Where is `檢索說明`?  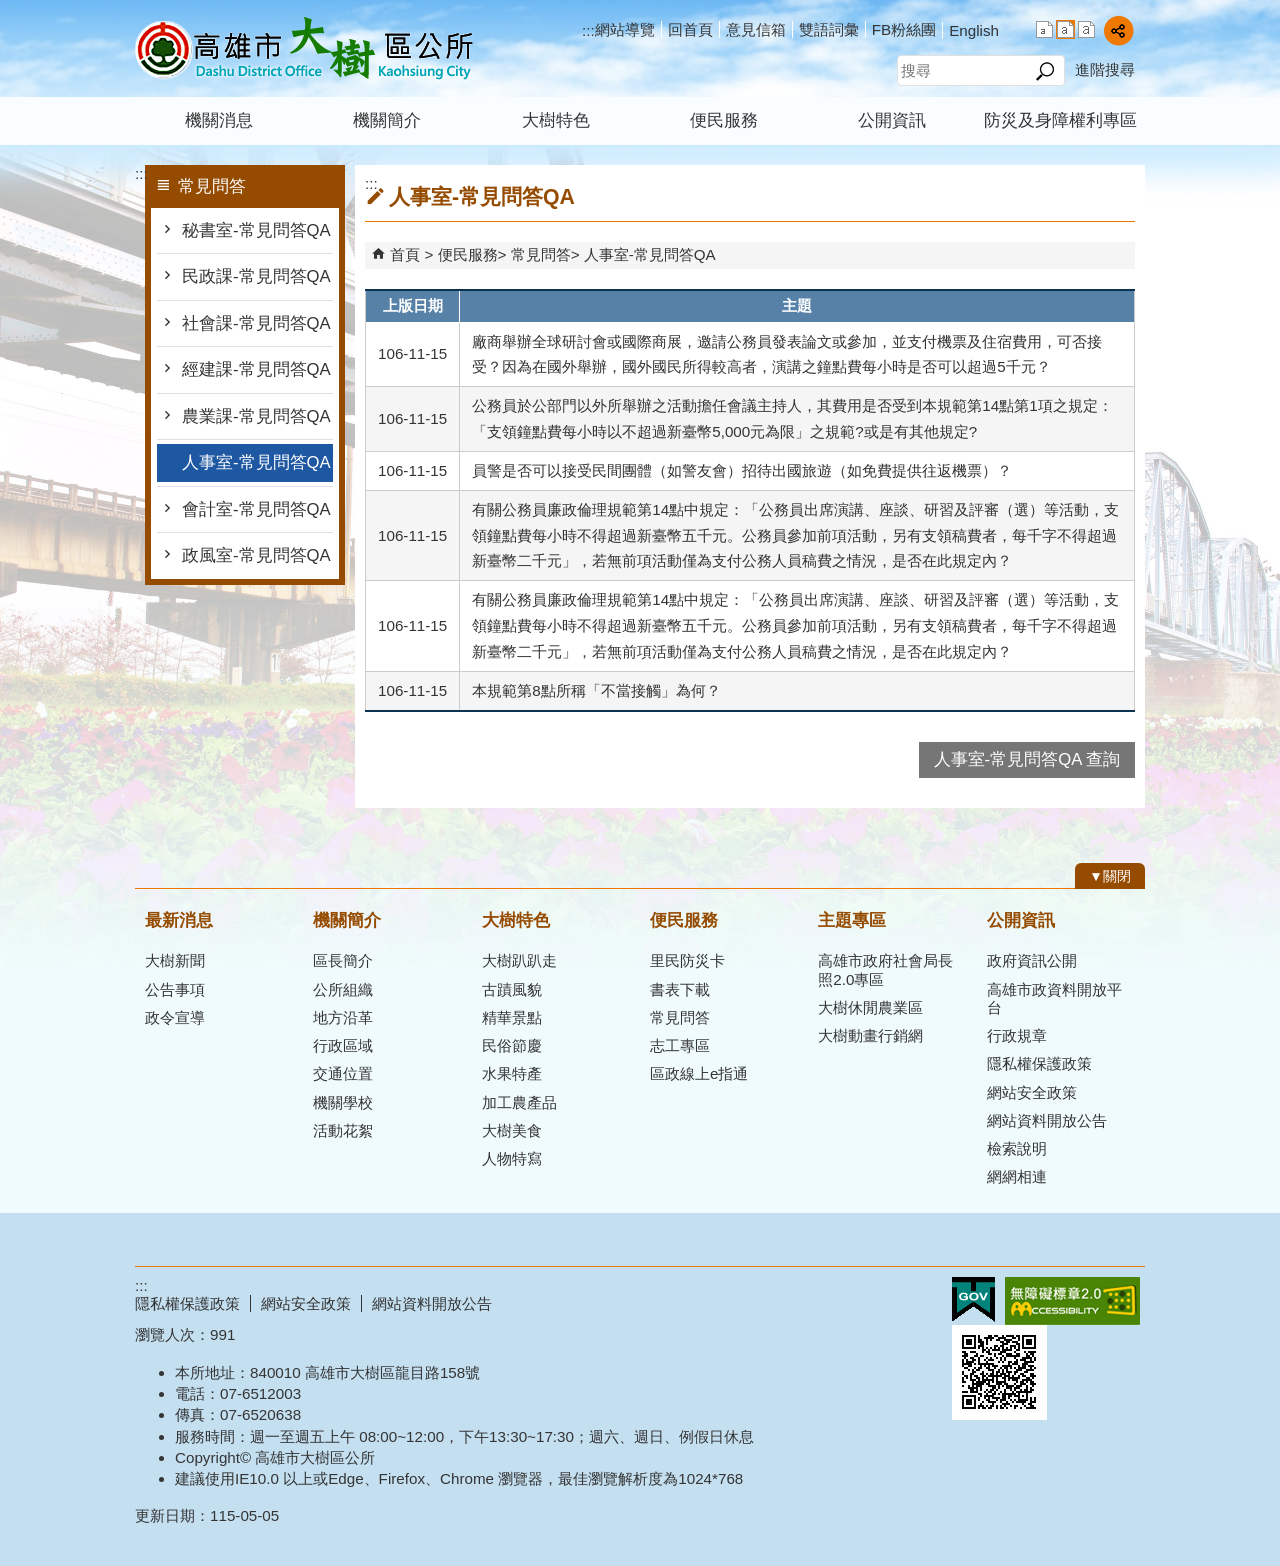
檢索說明 is located at coordinates (1017, 1148).